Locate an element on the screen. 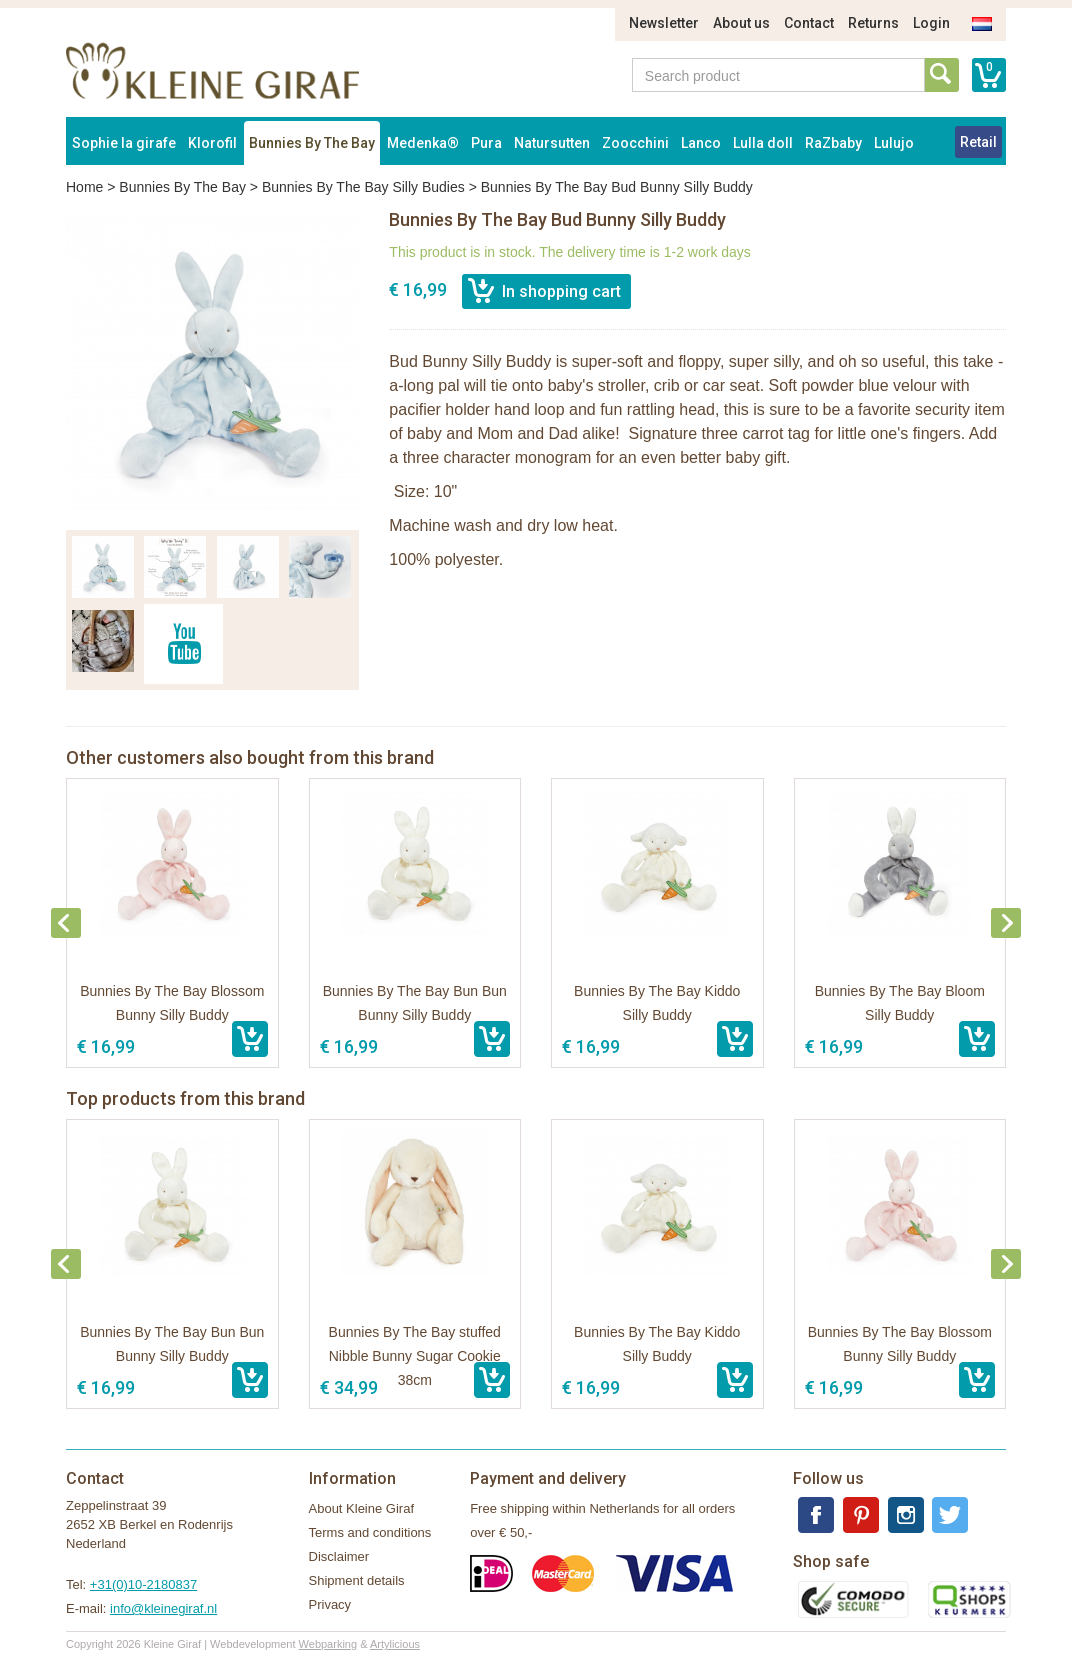  Disclaimer is located at coordinates (339, 1556).